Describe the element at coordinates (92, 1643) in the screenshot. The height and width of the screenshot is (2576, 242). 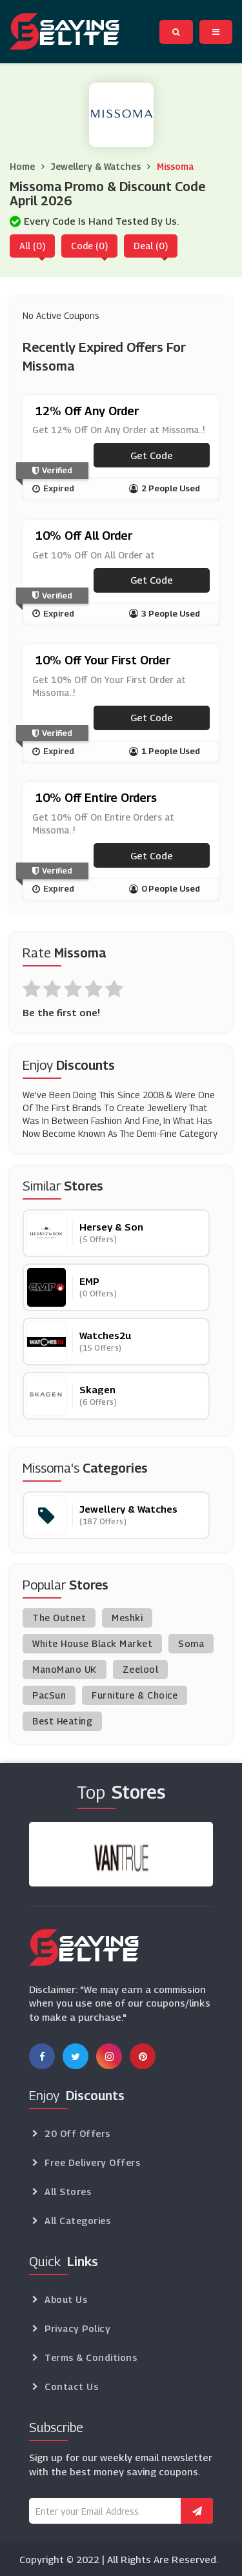
I see `White House Black Market` at that location.